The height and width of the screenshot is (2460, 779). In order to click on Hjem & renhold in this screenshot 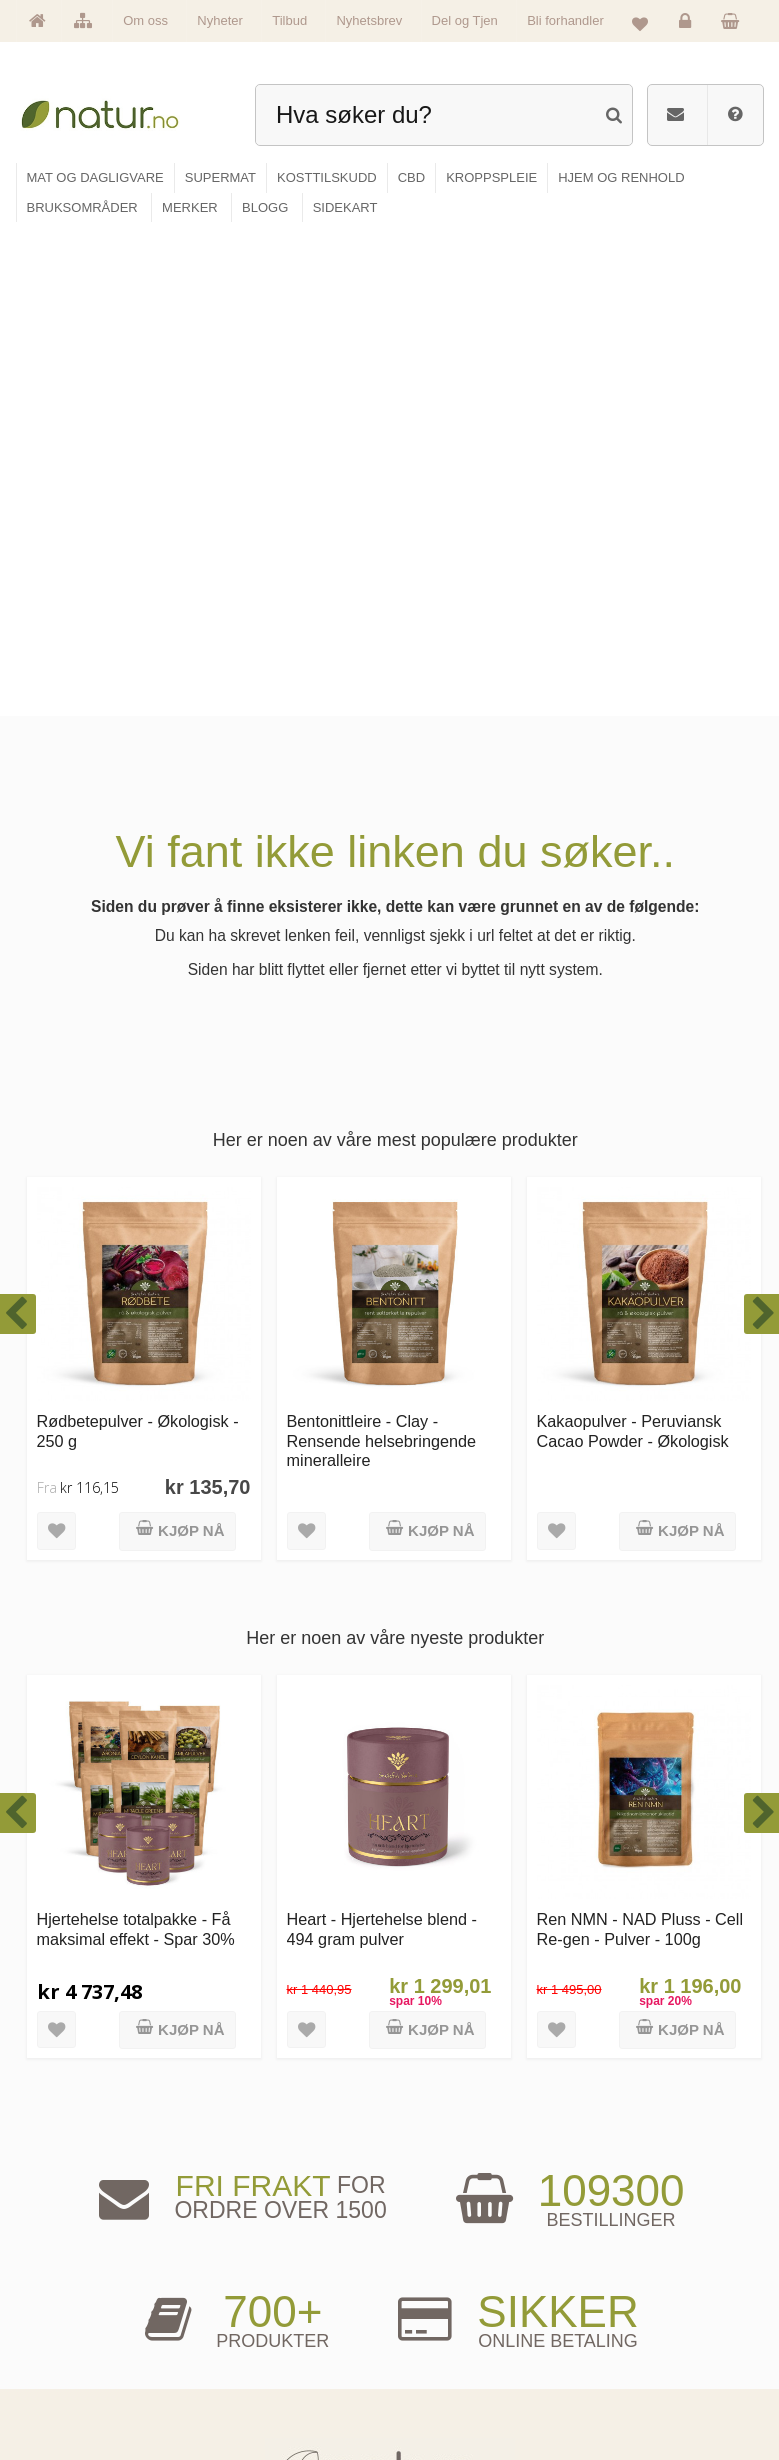, I will do `click(264, 2396)`.